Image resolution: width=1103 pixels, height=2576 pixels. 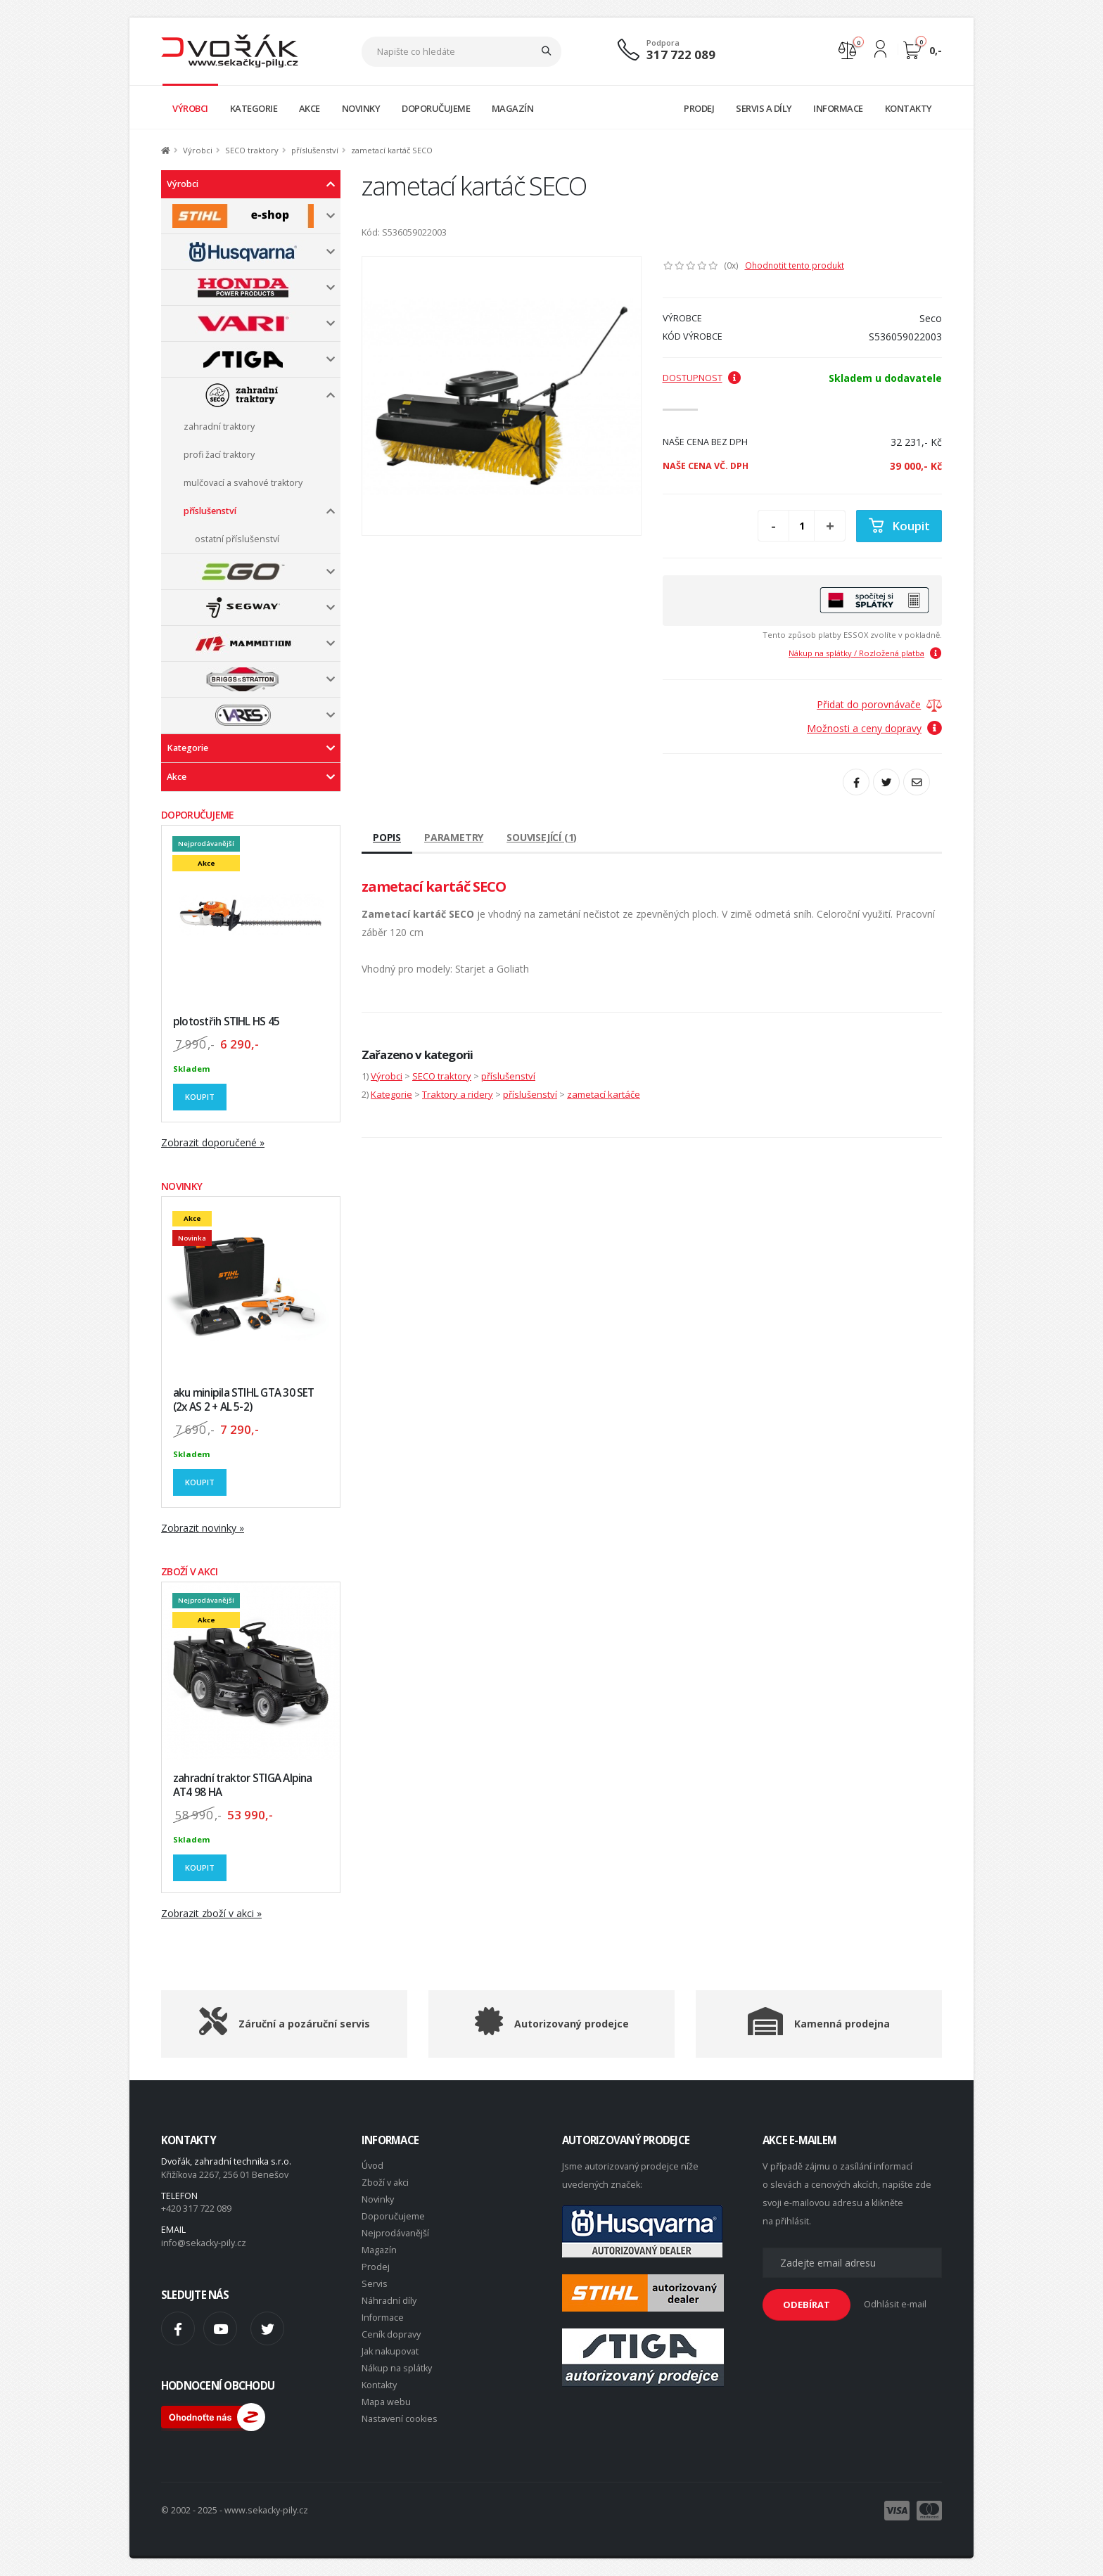 I want to click on Informace, so click(x=383, y=2318).